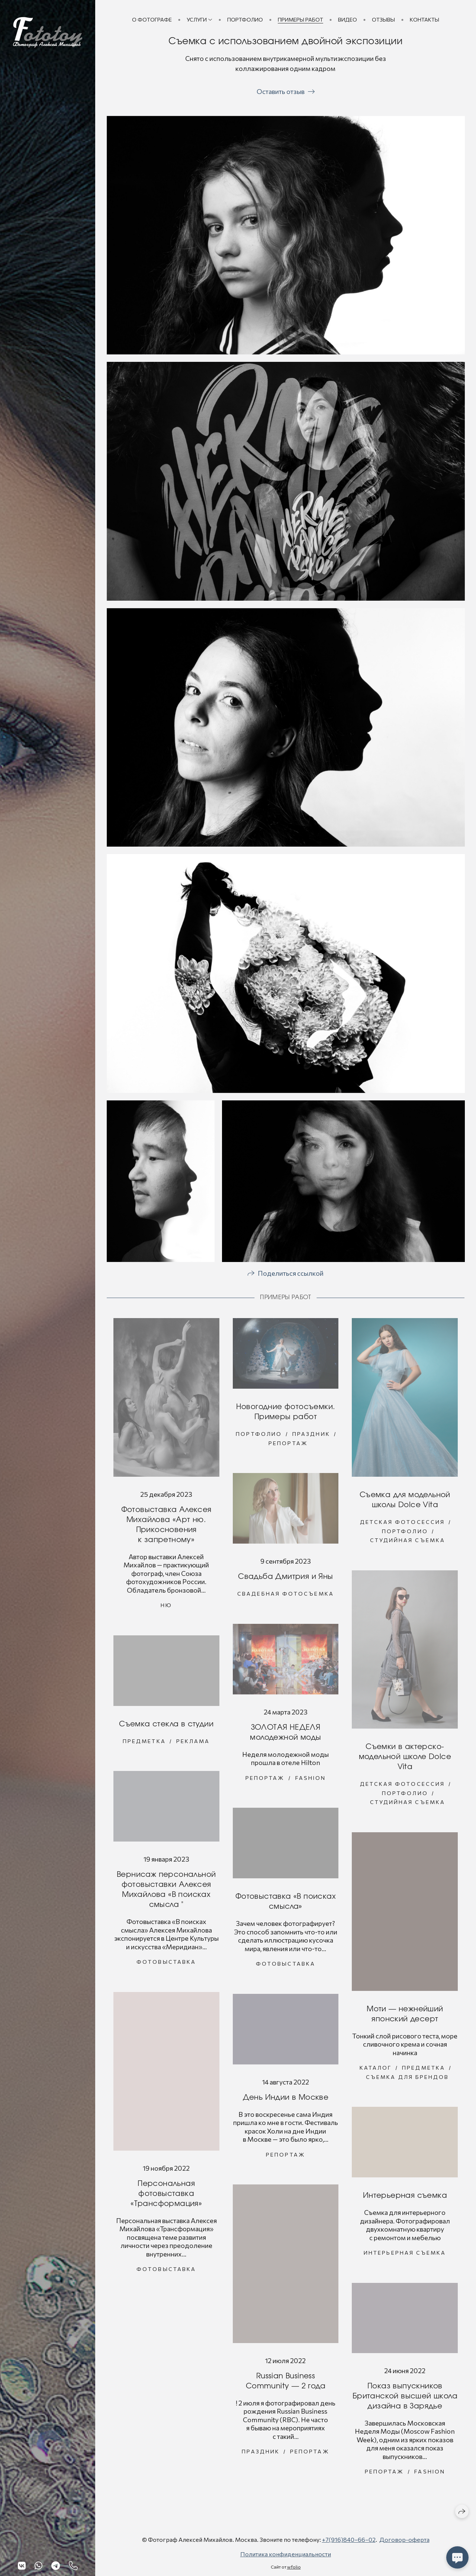  I want to click on Съемка для модельной школы Dolce Vita, so click(405, 1503).